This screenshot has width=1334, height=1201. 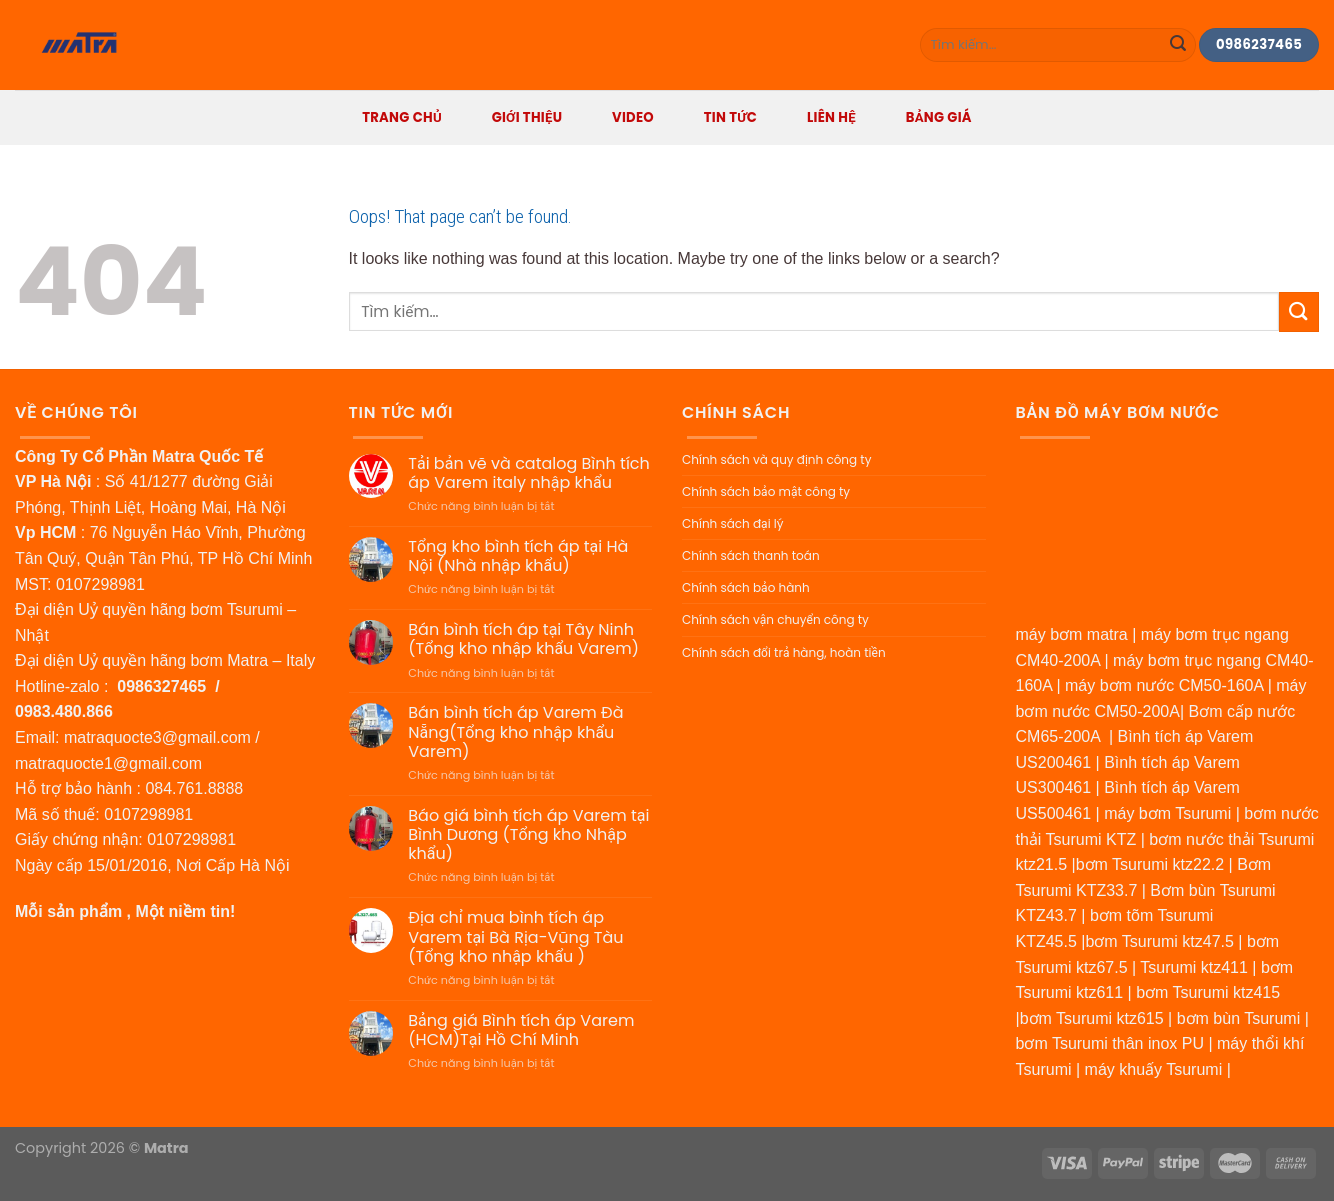 What do you see at coordinates (1208, 992) in the screenshot?
I see `bơm Tsurumi ktz415` at bounding box center [1208, 992].